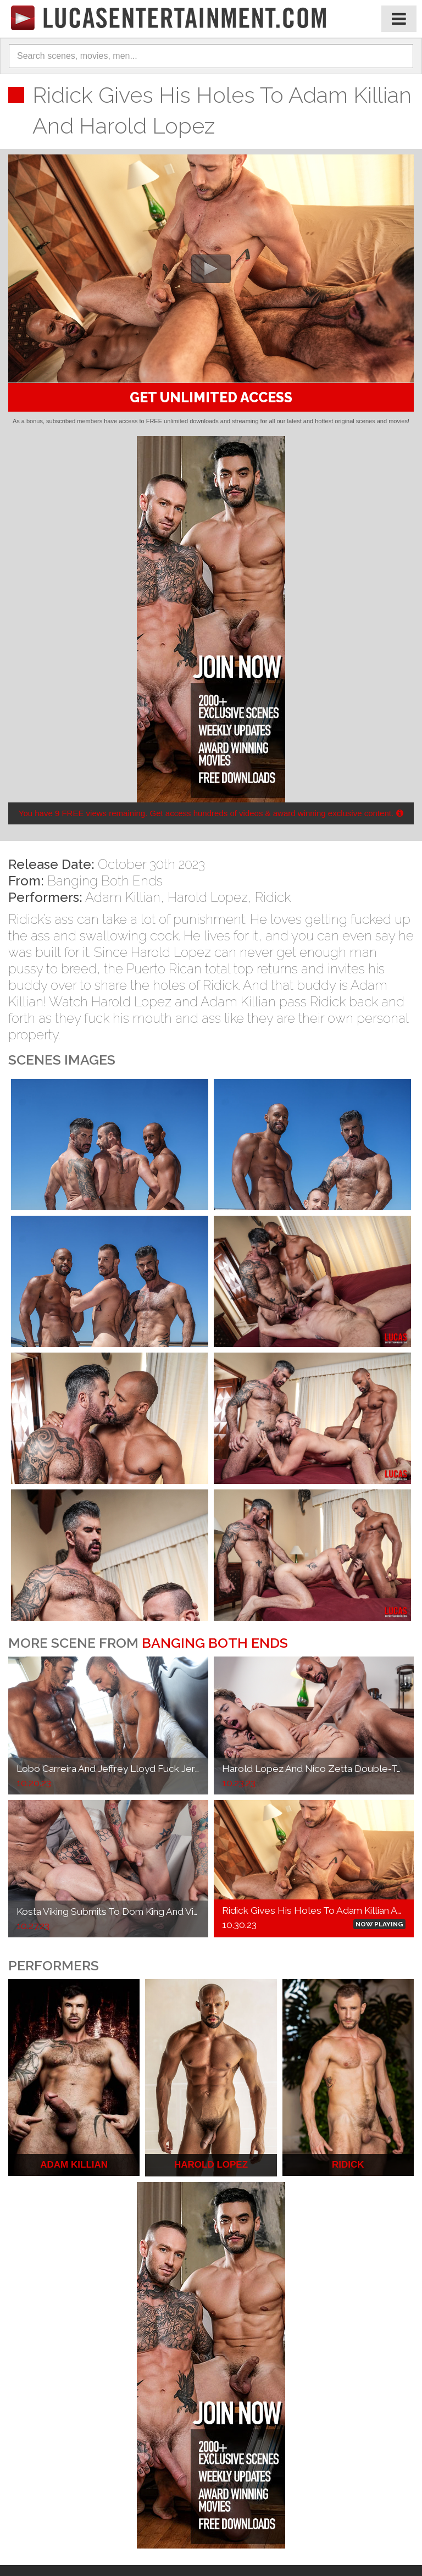 The height and width of the screenshot is (2576, 422). I want to click on Harold Lopez, so click(208, 897).